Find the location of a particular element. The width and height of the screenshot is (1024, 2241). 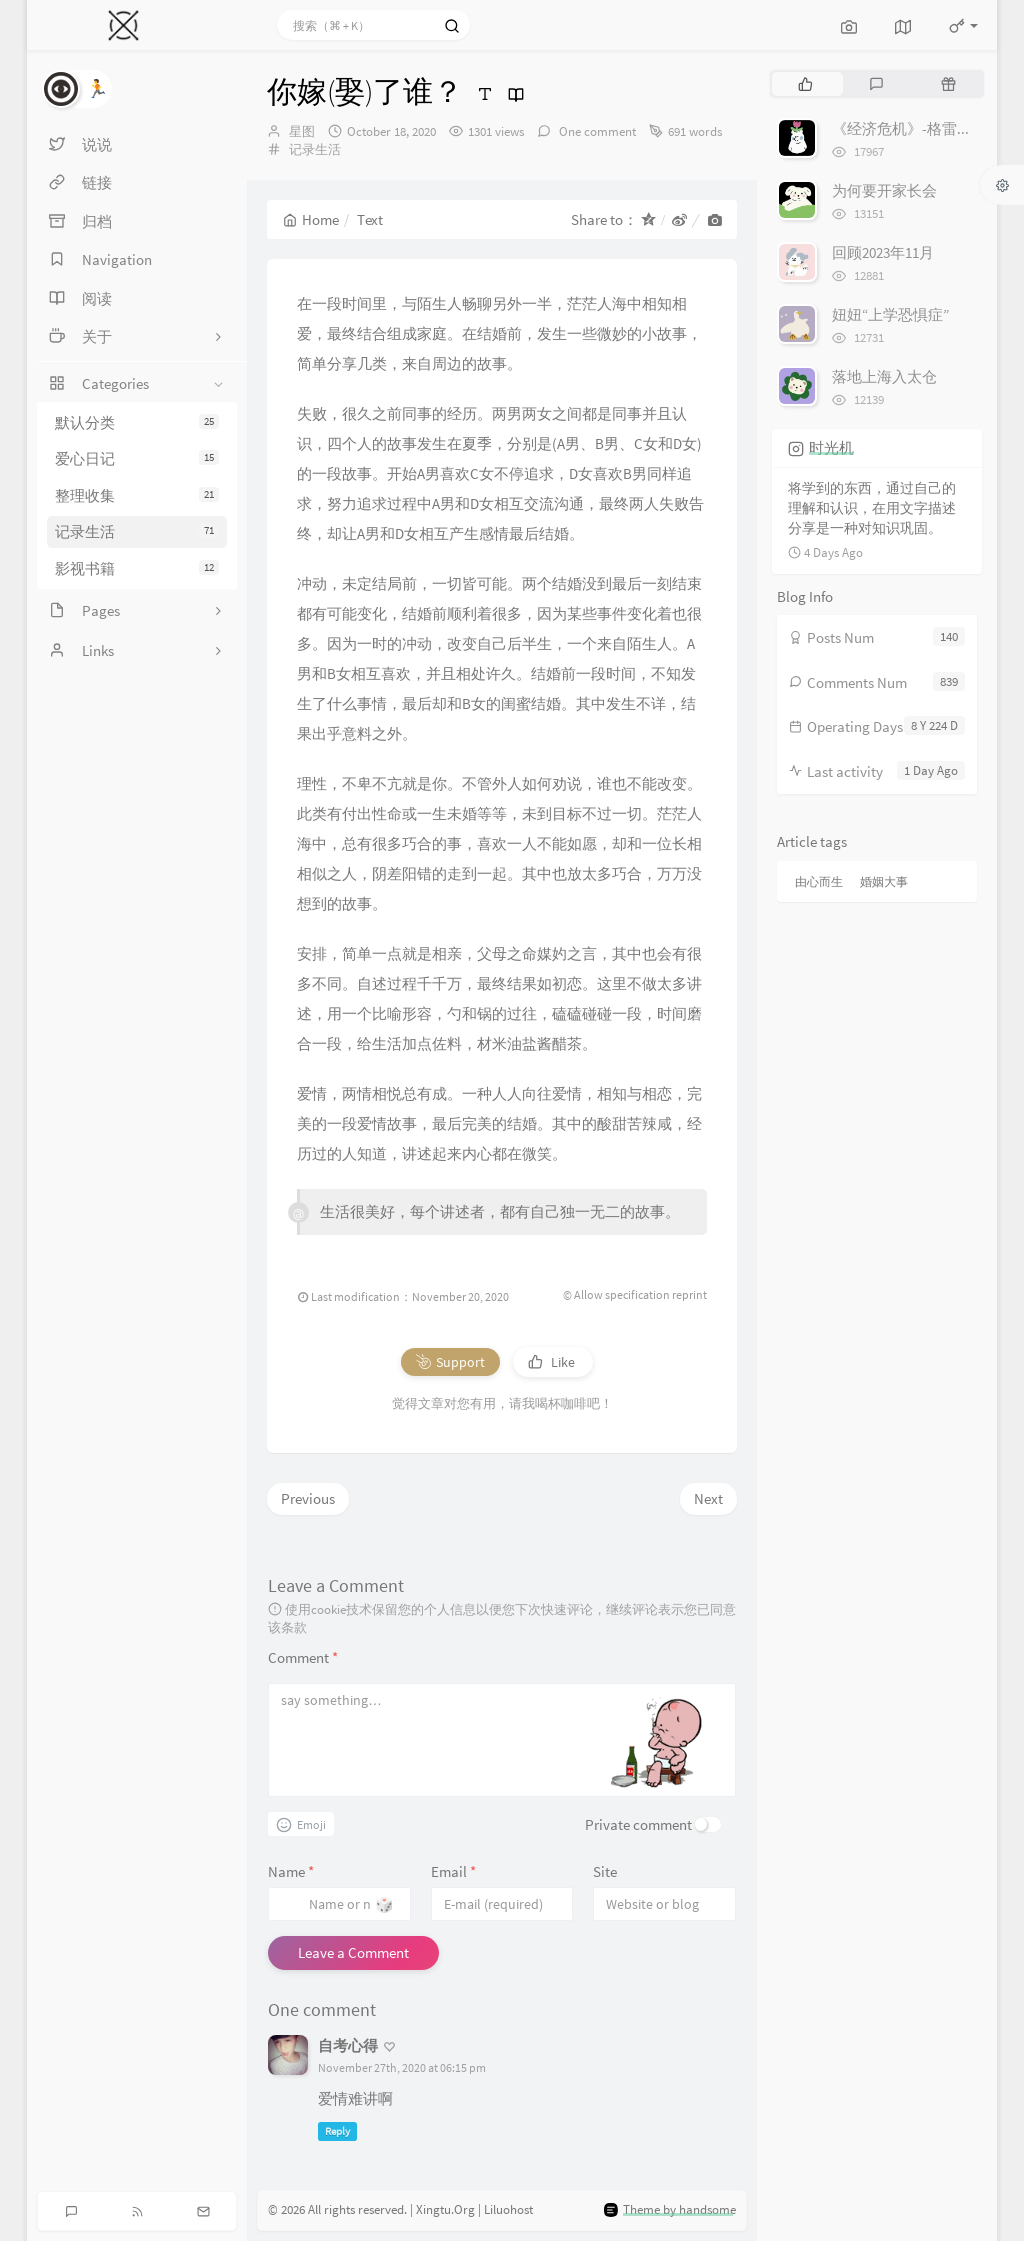

[tab] is located at coordinates (805, 84).